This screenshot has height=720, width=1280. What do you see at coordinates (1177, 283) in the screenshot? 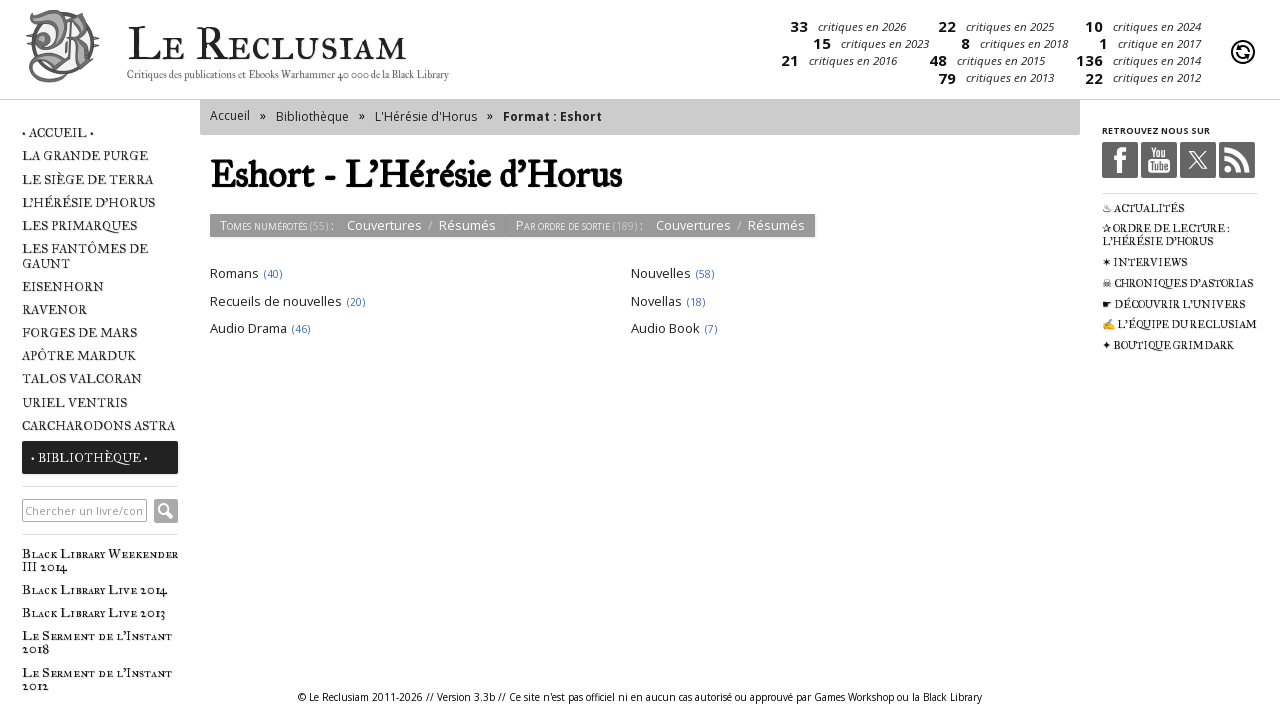
I see `☠ Chroniques d'Astorias` at bounding box center [1177, 283].